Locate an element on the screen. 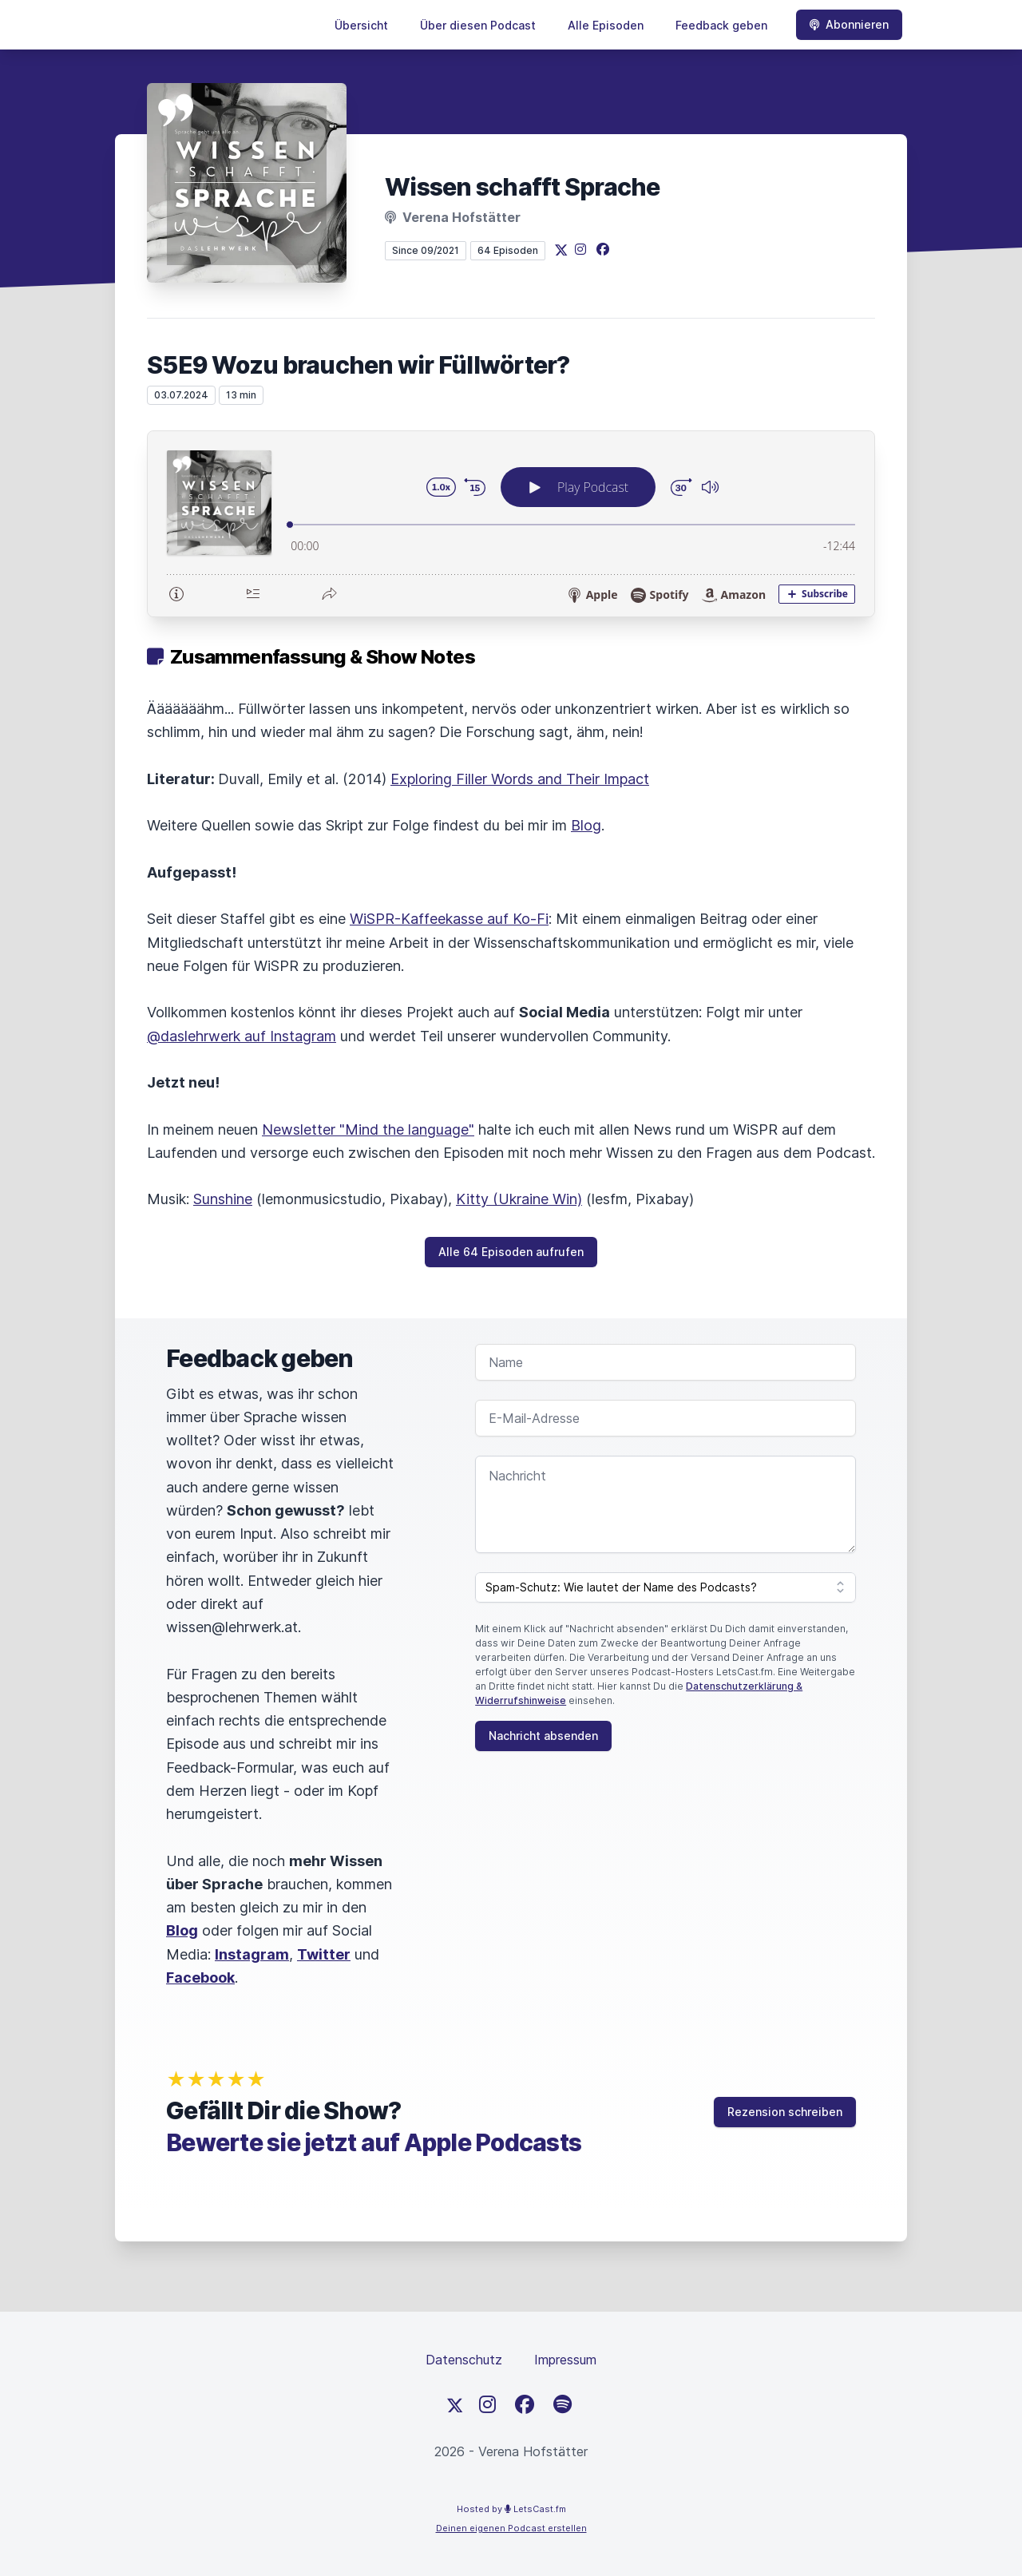 Image resolution: width=1022 pixels, height=2576 pixels. Feedback geben is located at coordinates (721, 25).